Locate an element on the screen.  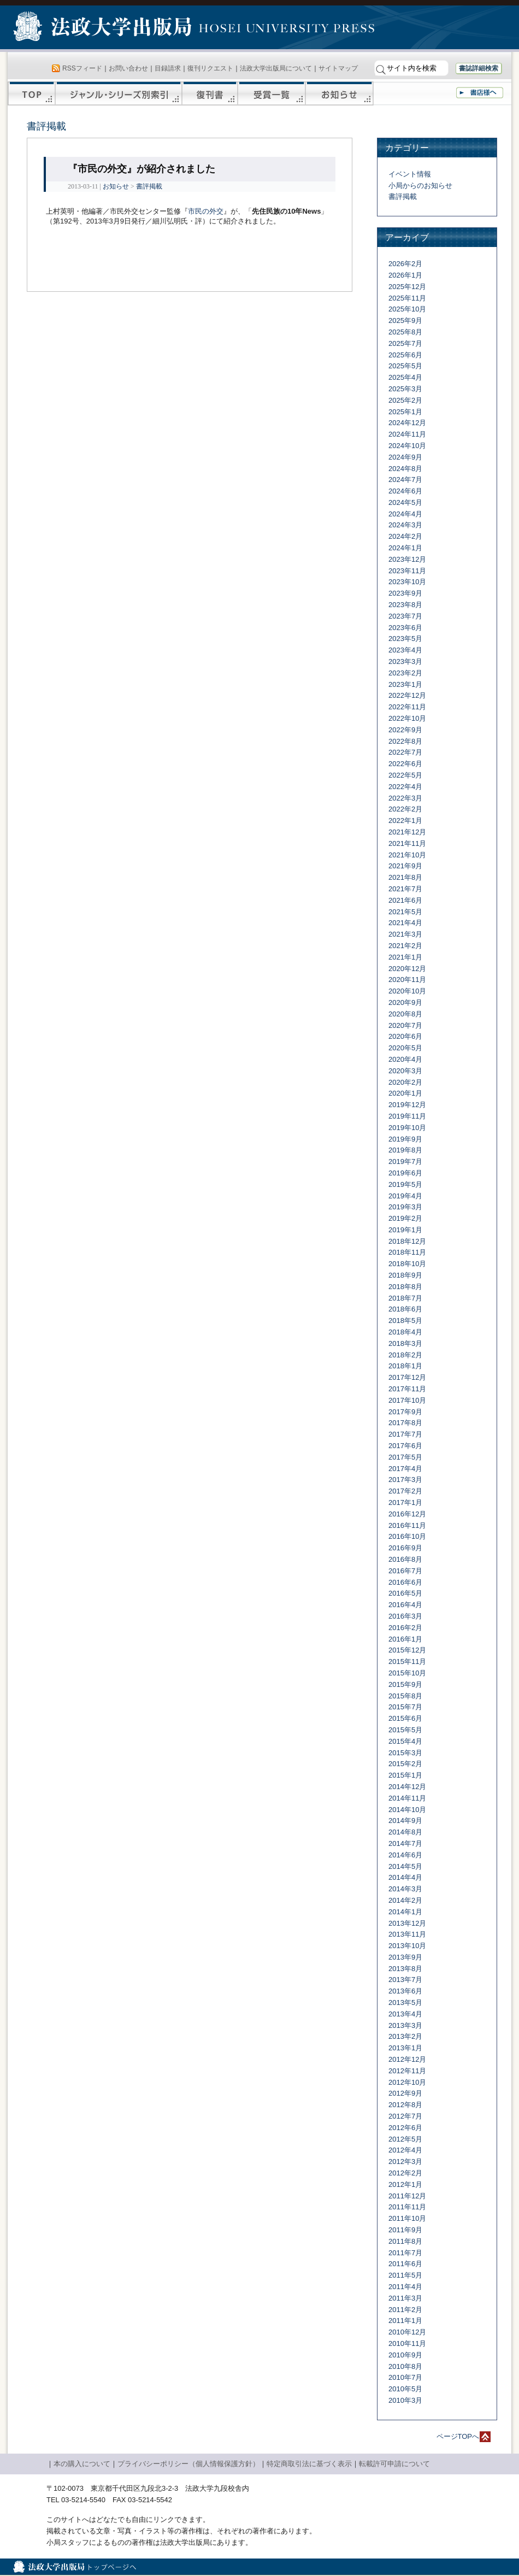
2015年1月 is located at coordinates (405, 1775).